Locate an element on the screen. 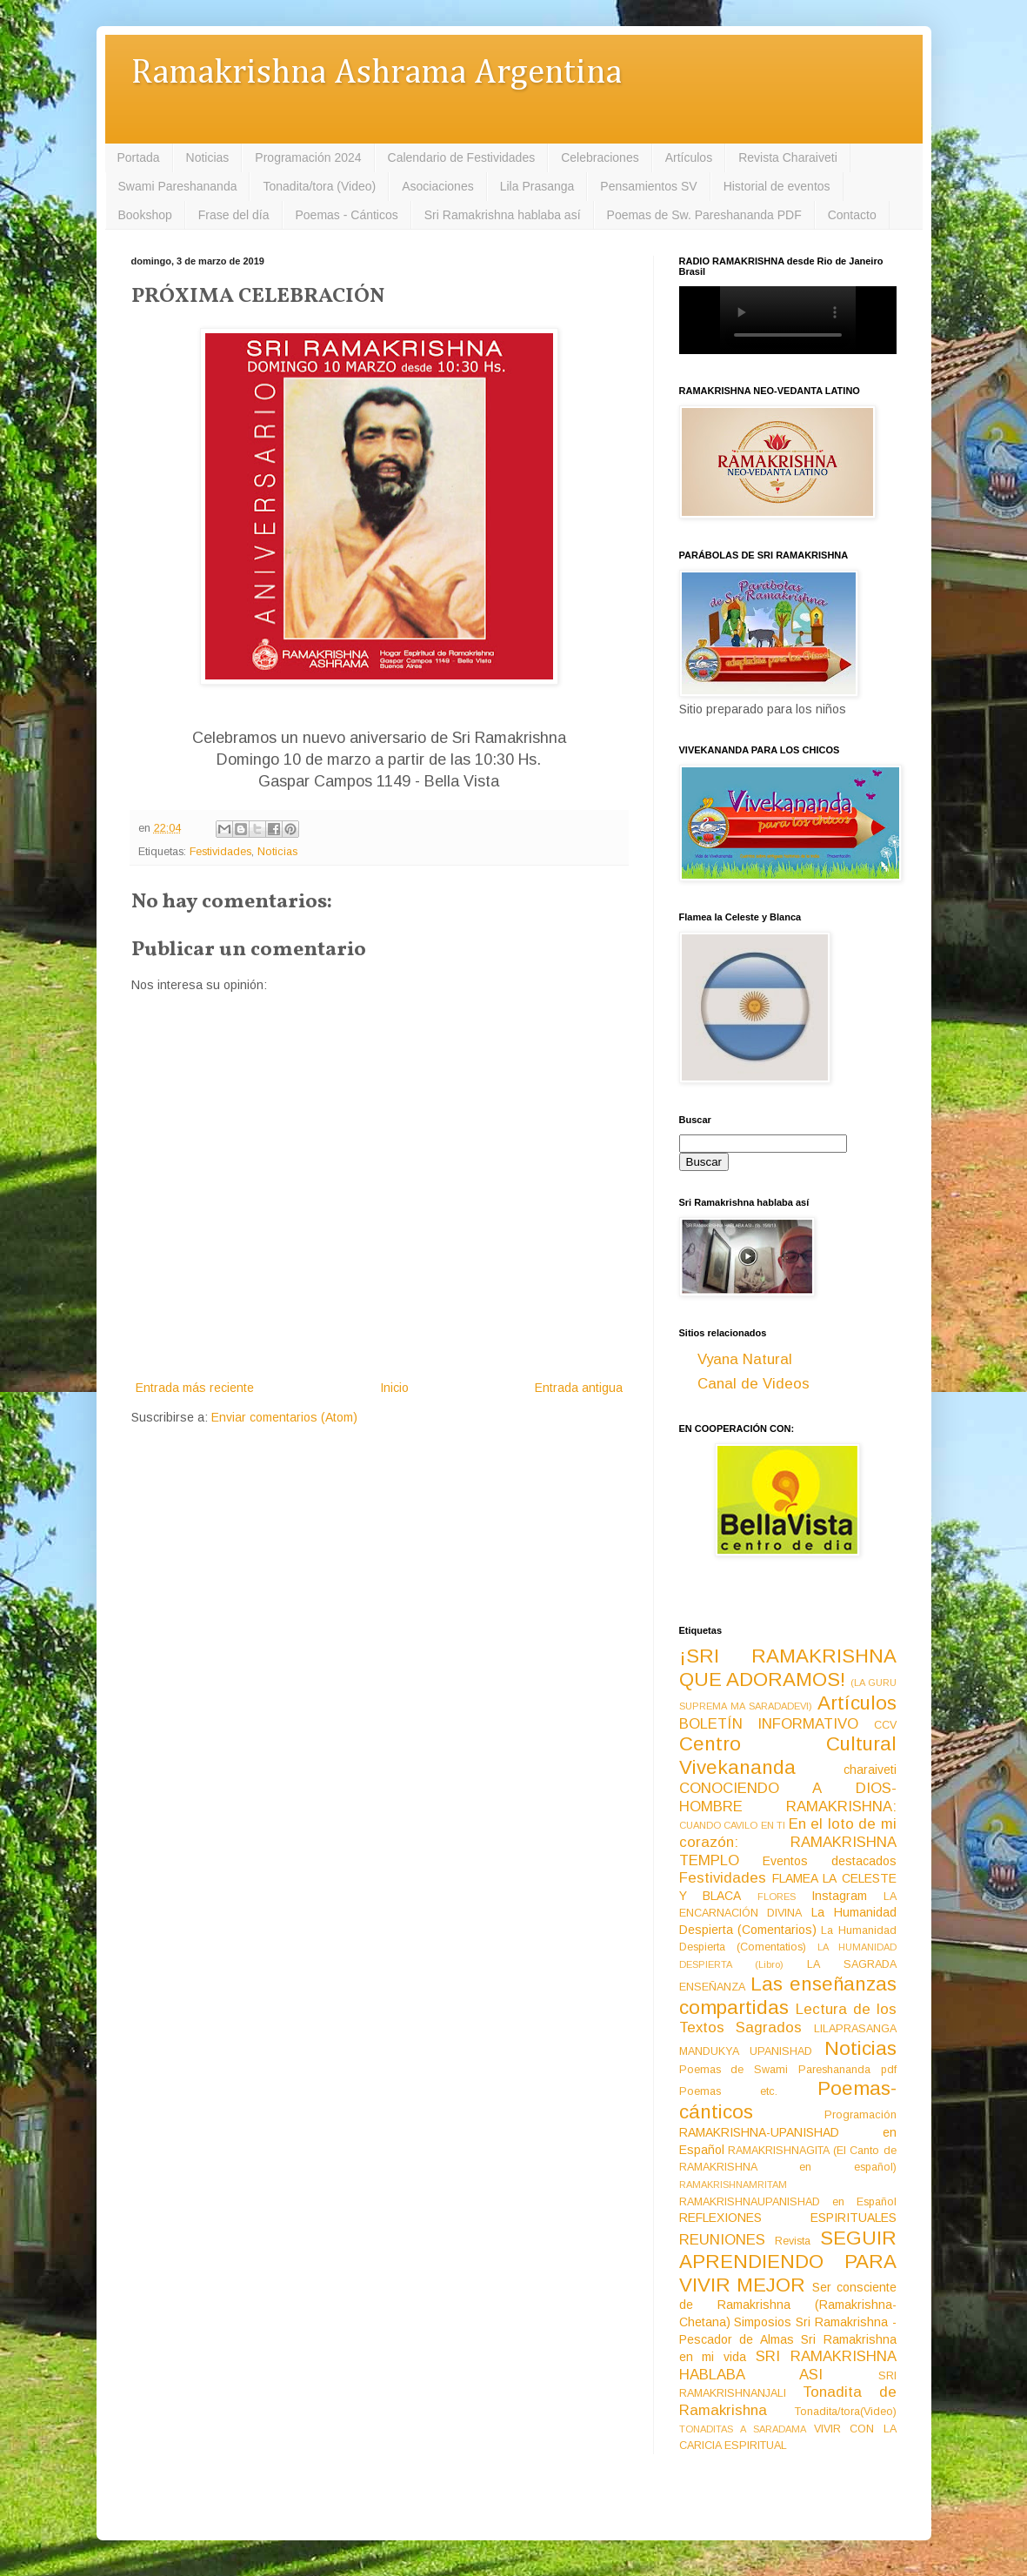 This screenshot has height=2576, width=1027. FLORES is located at coordinates (776, 1896).